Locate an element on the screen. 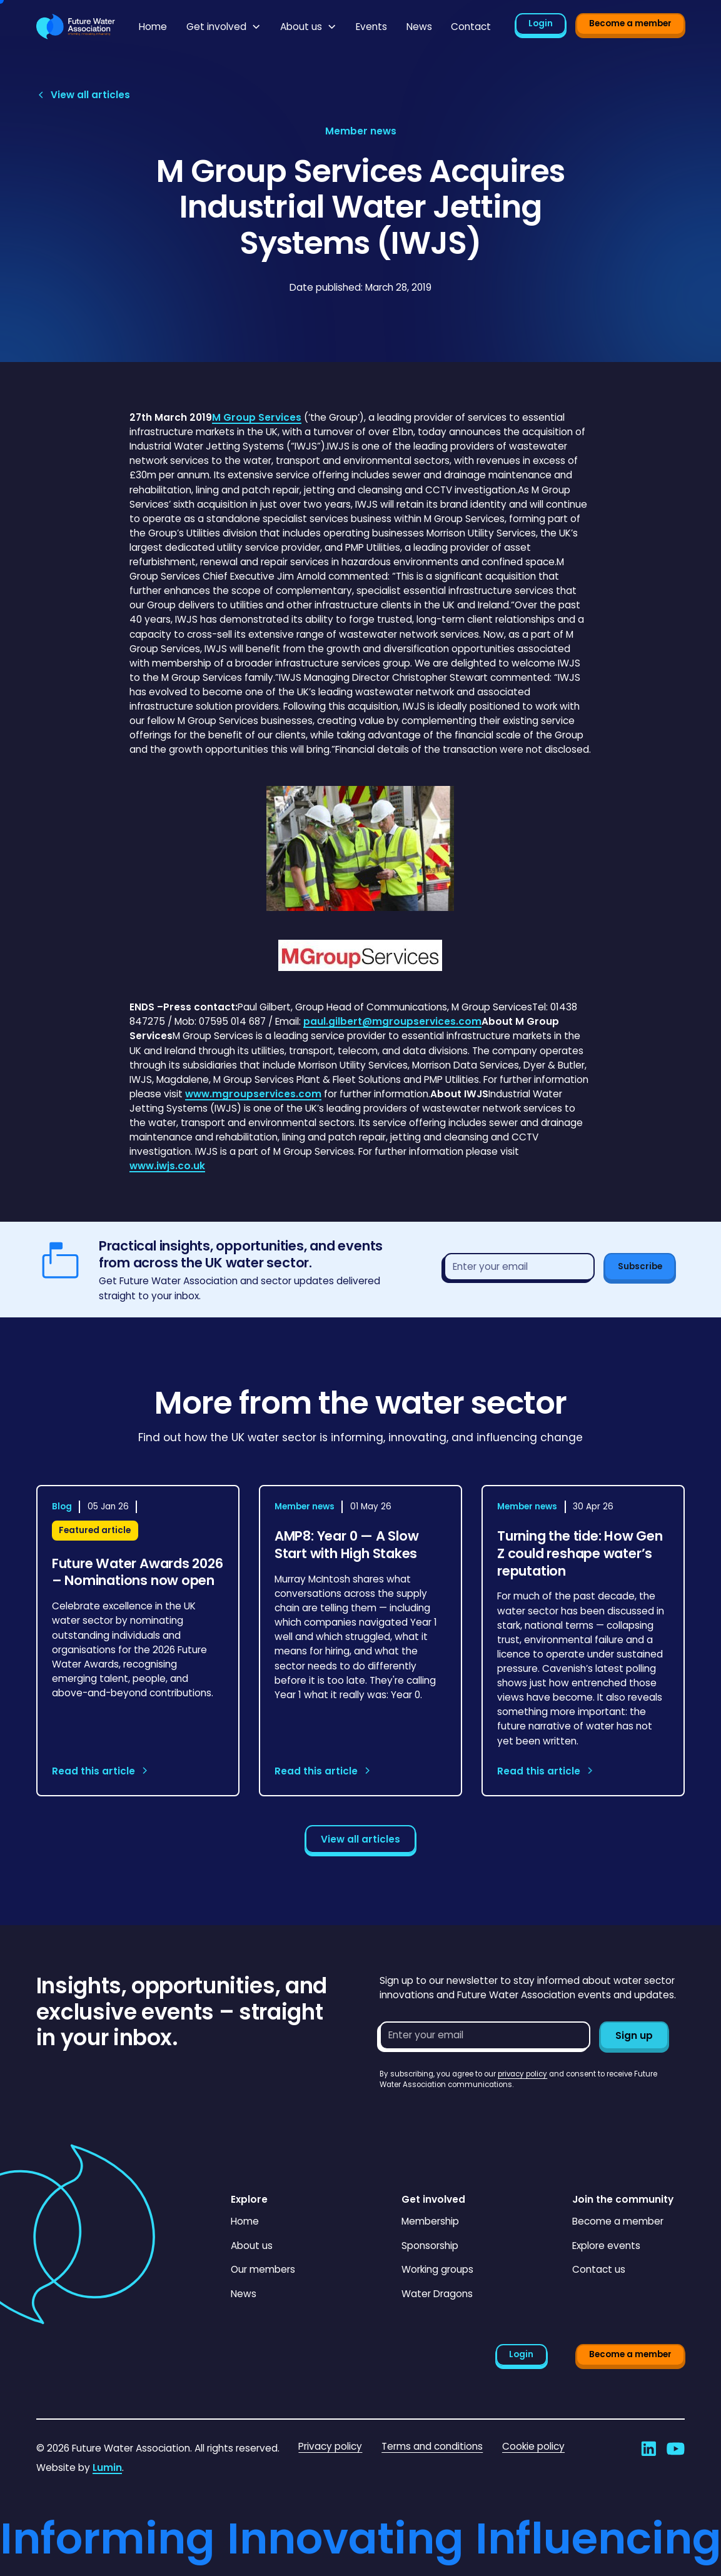  Events is located at coordinates (371, 26).